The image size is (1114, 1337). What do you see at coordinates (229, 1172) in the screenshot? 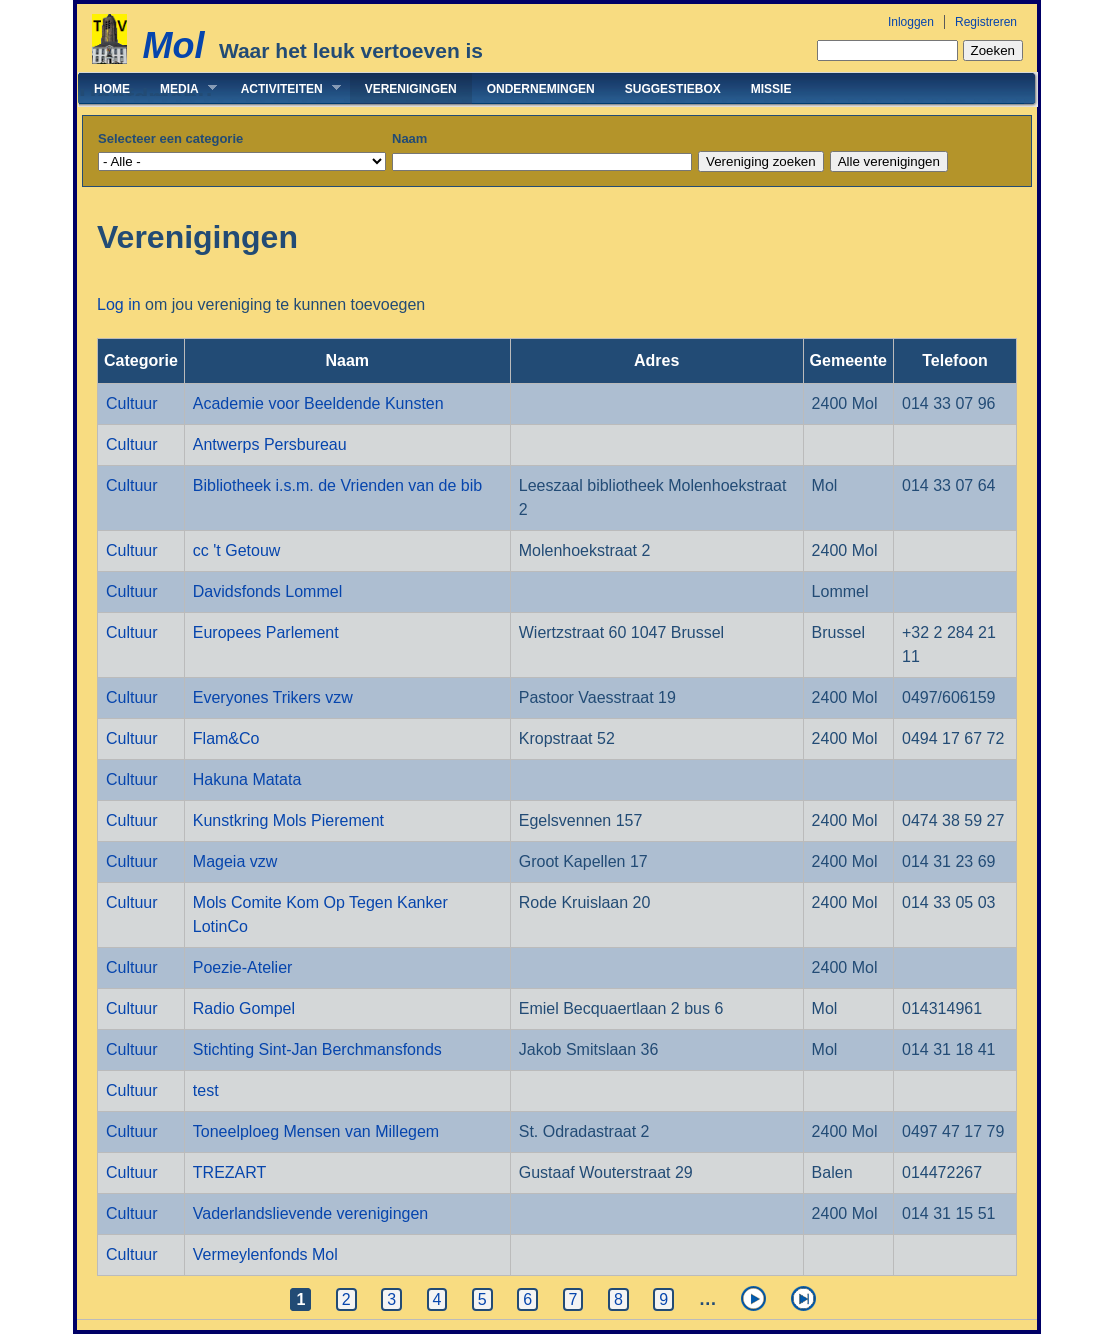
I see `TREZART` at bounding box center [229, 1172].